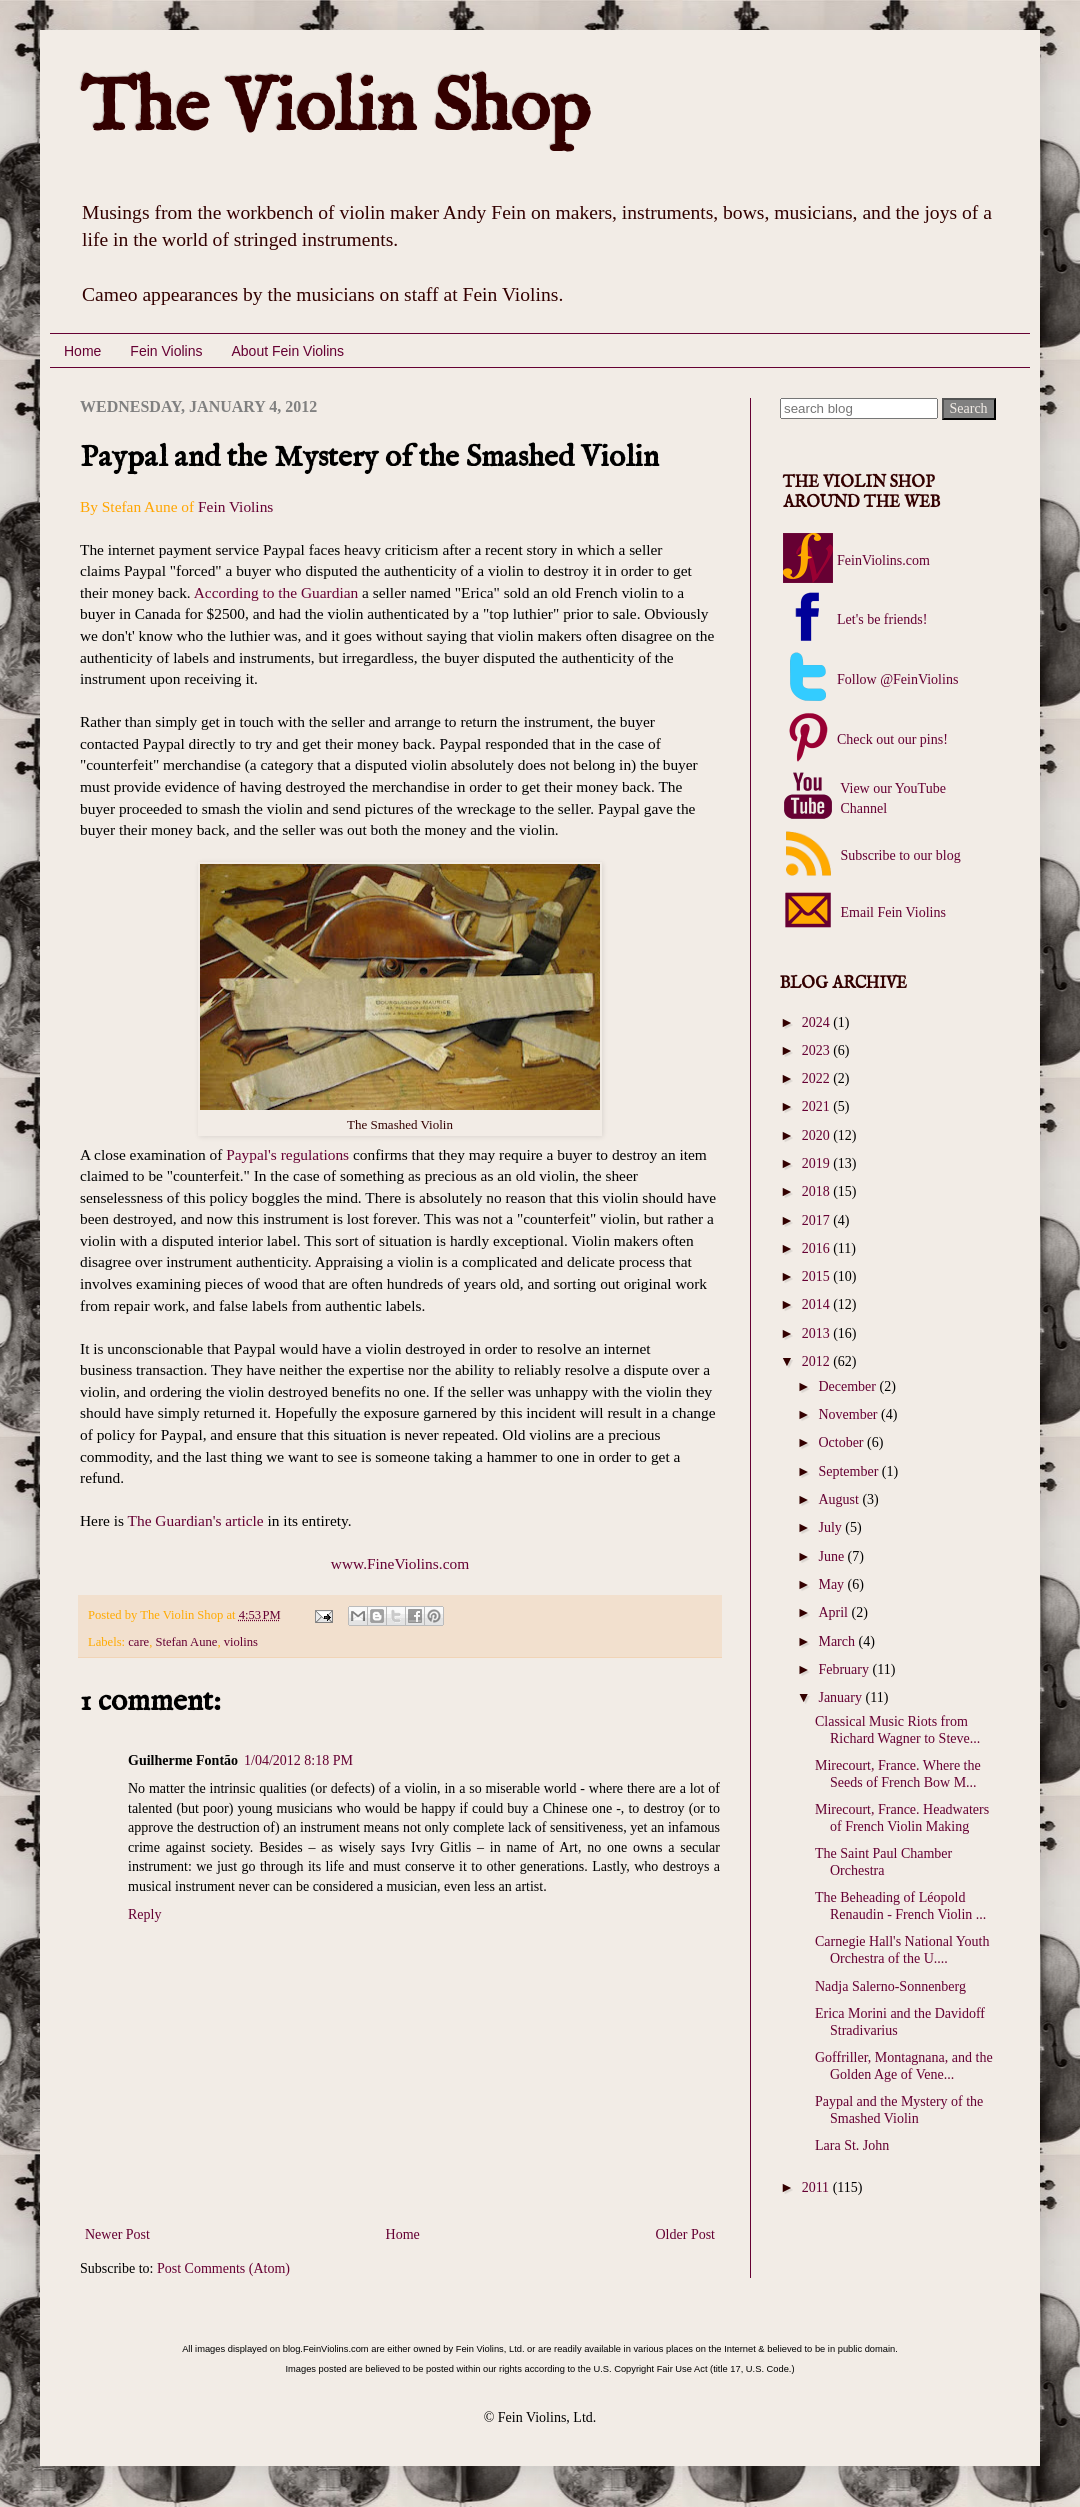 The width and height of the screenshot is (1080, 2507). I want to click on 2014, so click(818, 1304).